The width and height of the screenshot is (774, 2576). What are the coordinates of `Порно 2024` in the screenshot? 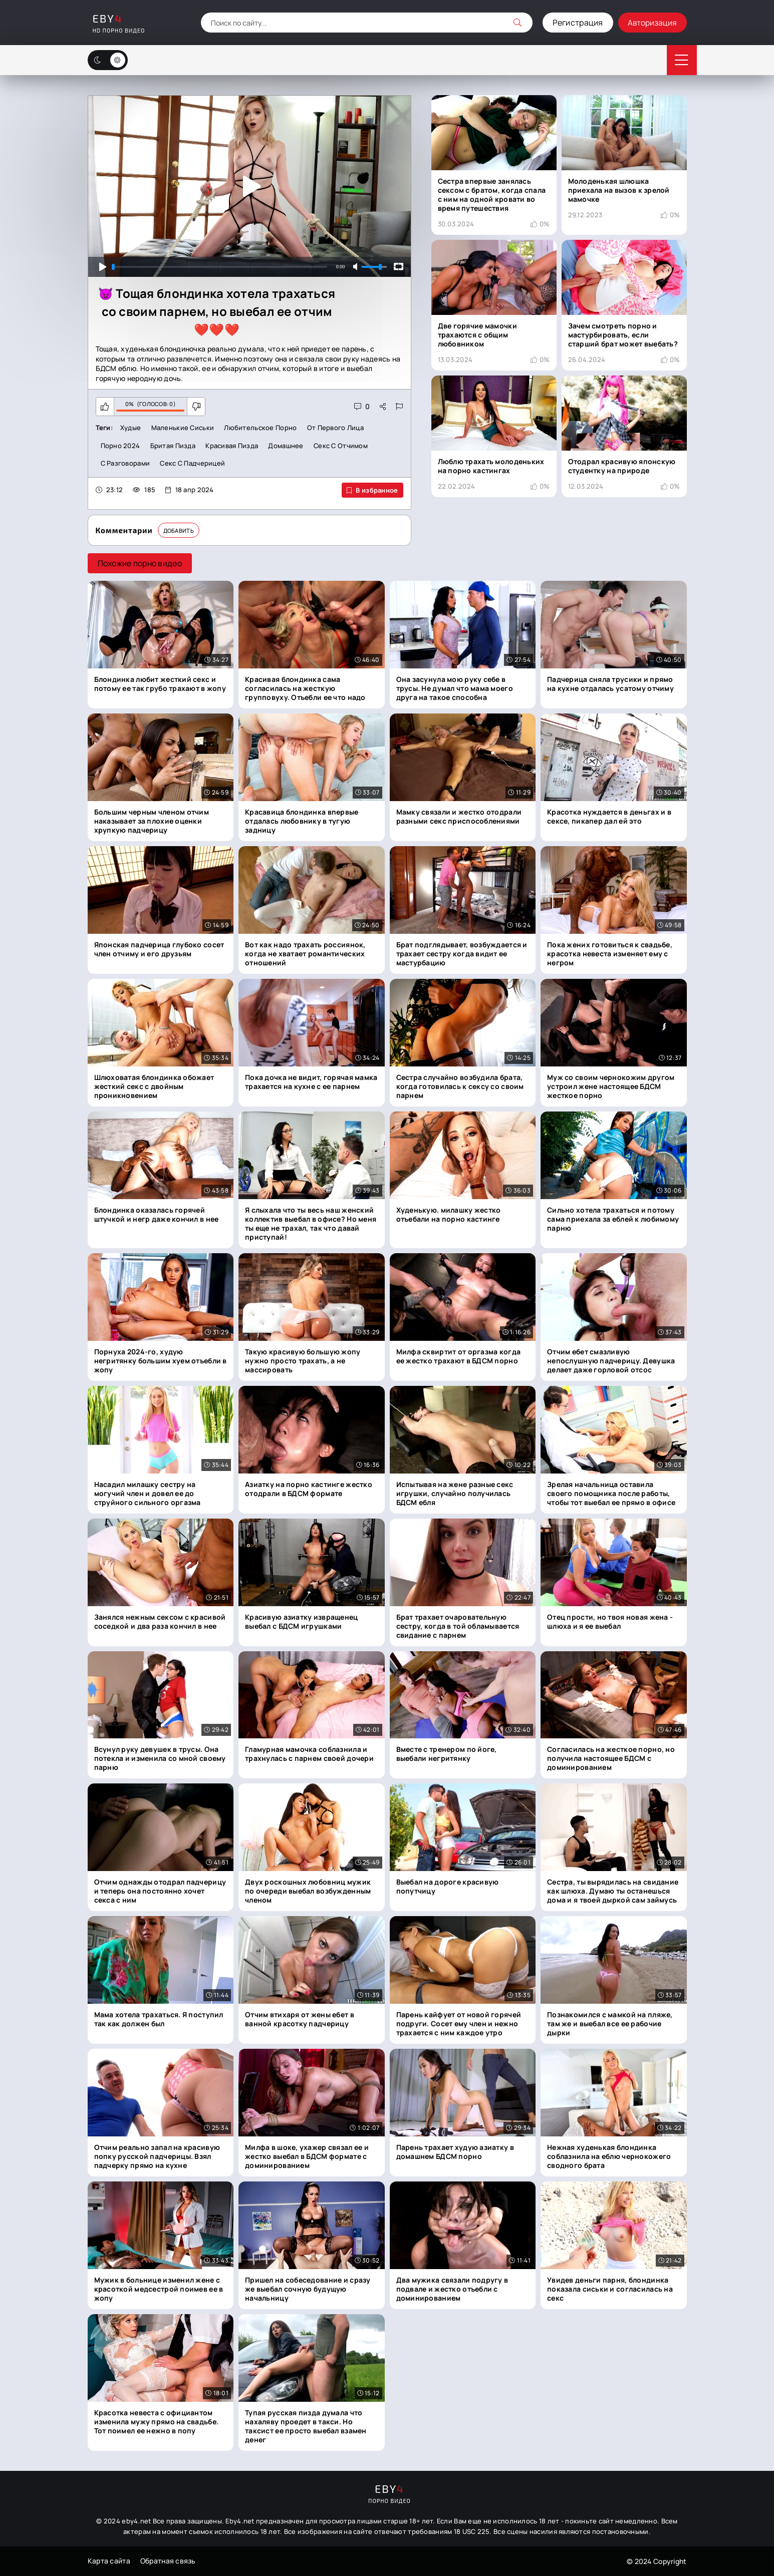 It's located at (120, 445).